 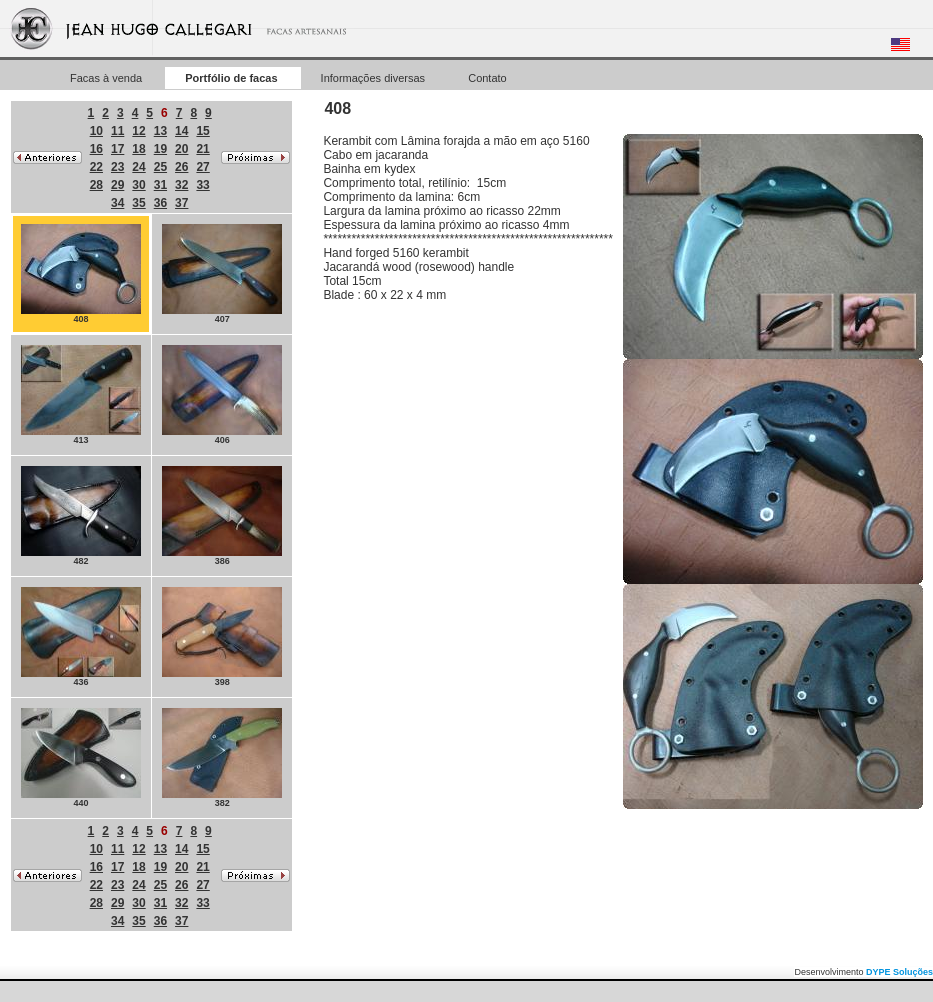 What do you see at coordinates (222, 274) in the screenshot?
I see `407` at bounding box center [222, 274].